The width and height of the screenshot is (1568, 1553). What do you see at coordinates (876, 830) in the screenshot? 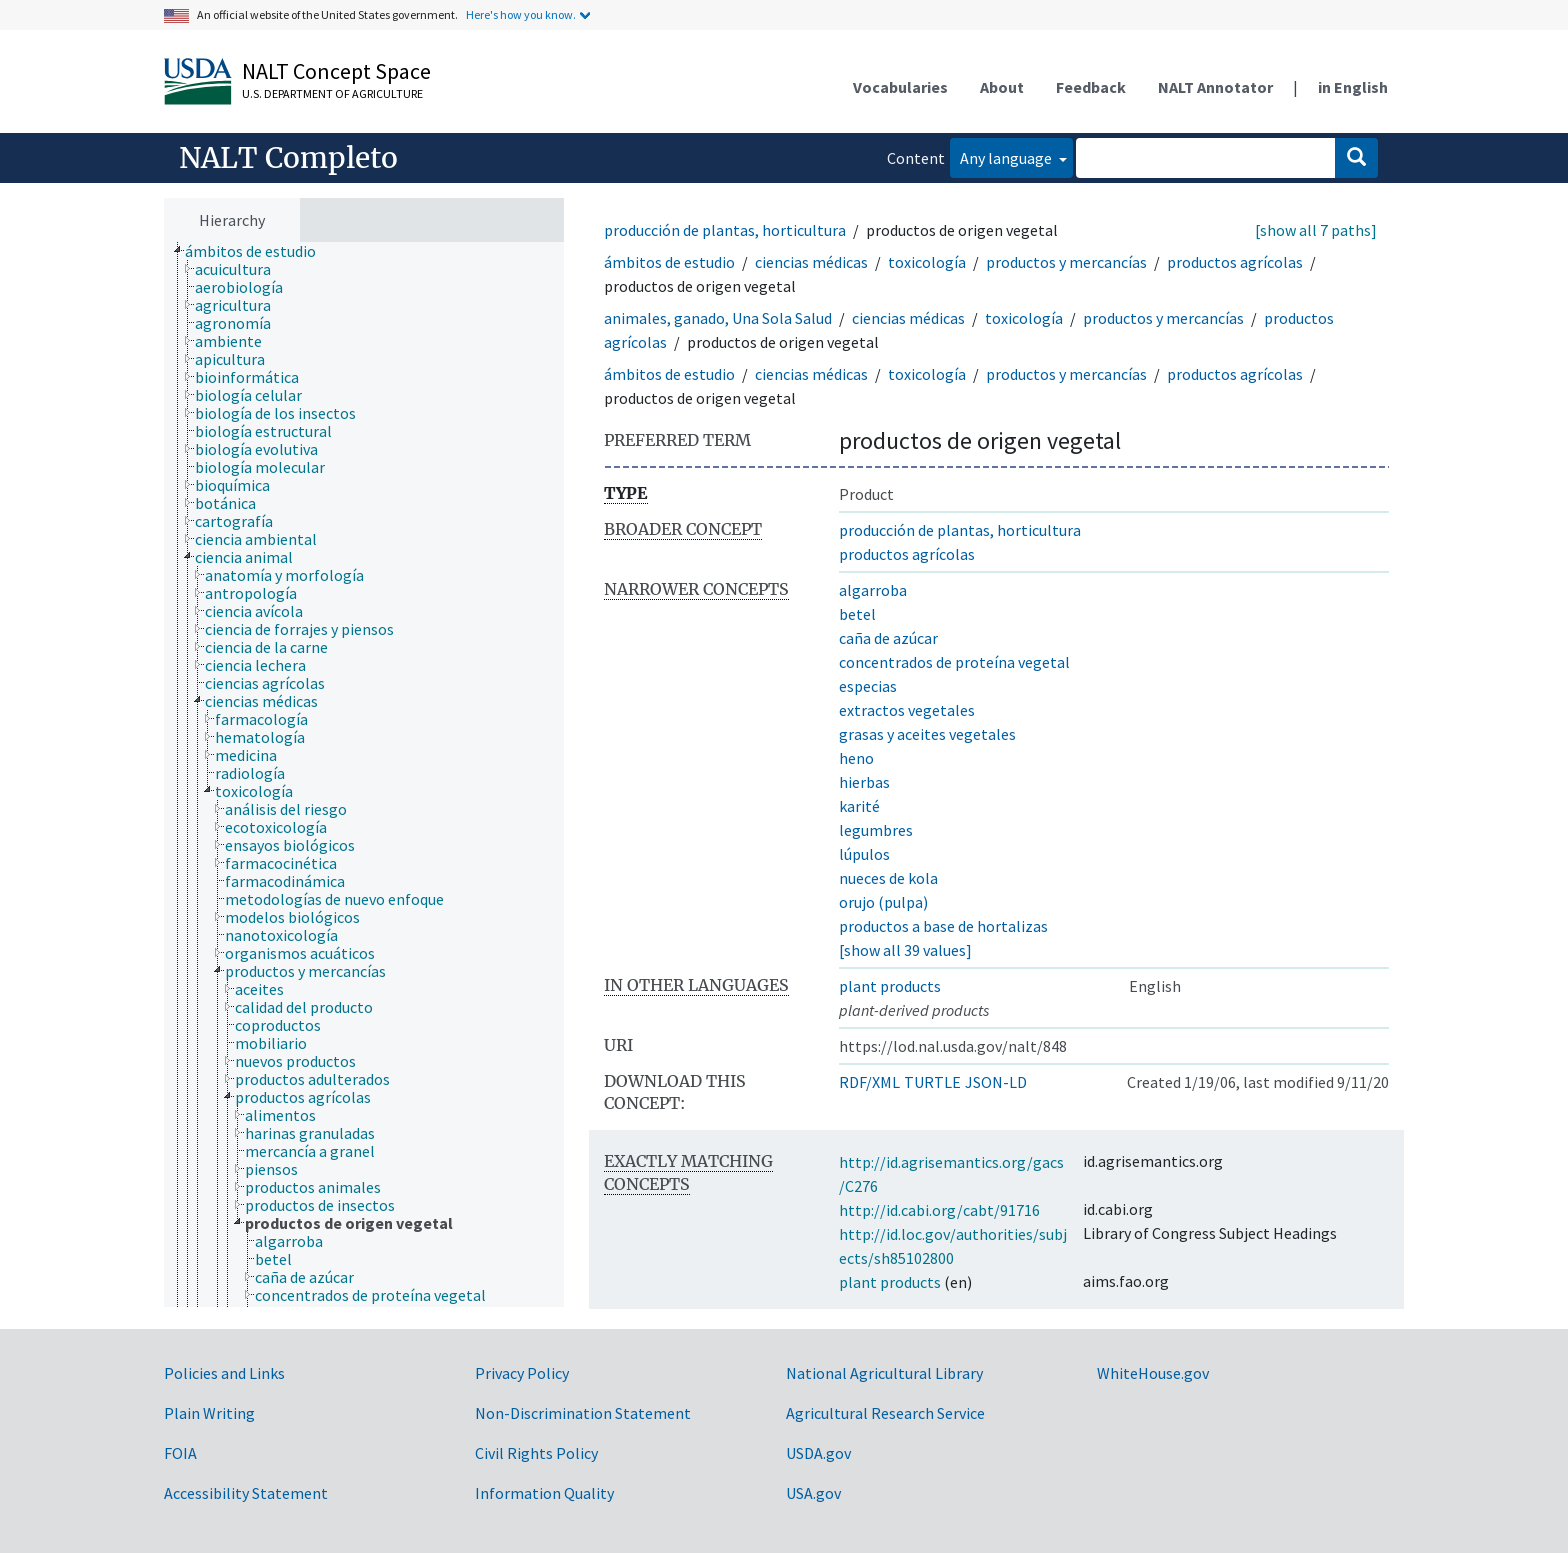
I see `legumbres` at bounding box center [876, 830].